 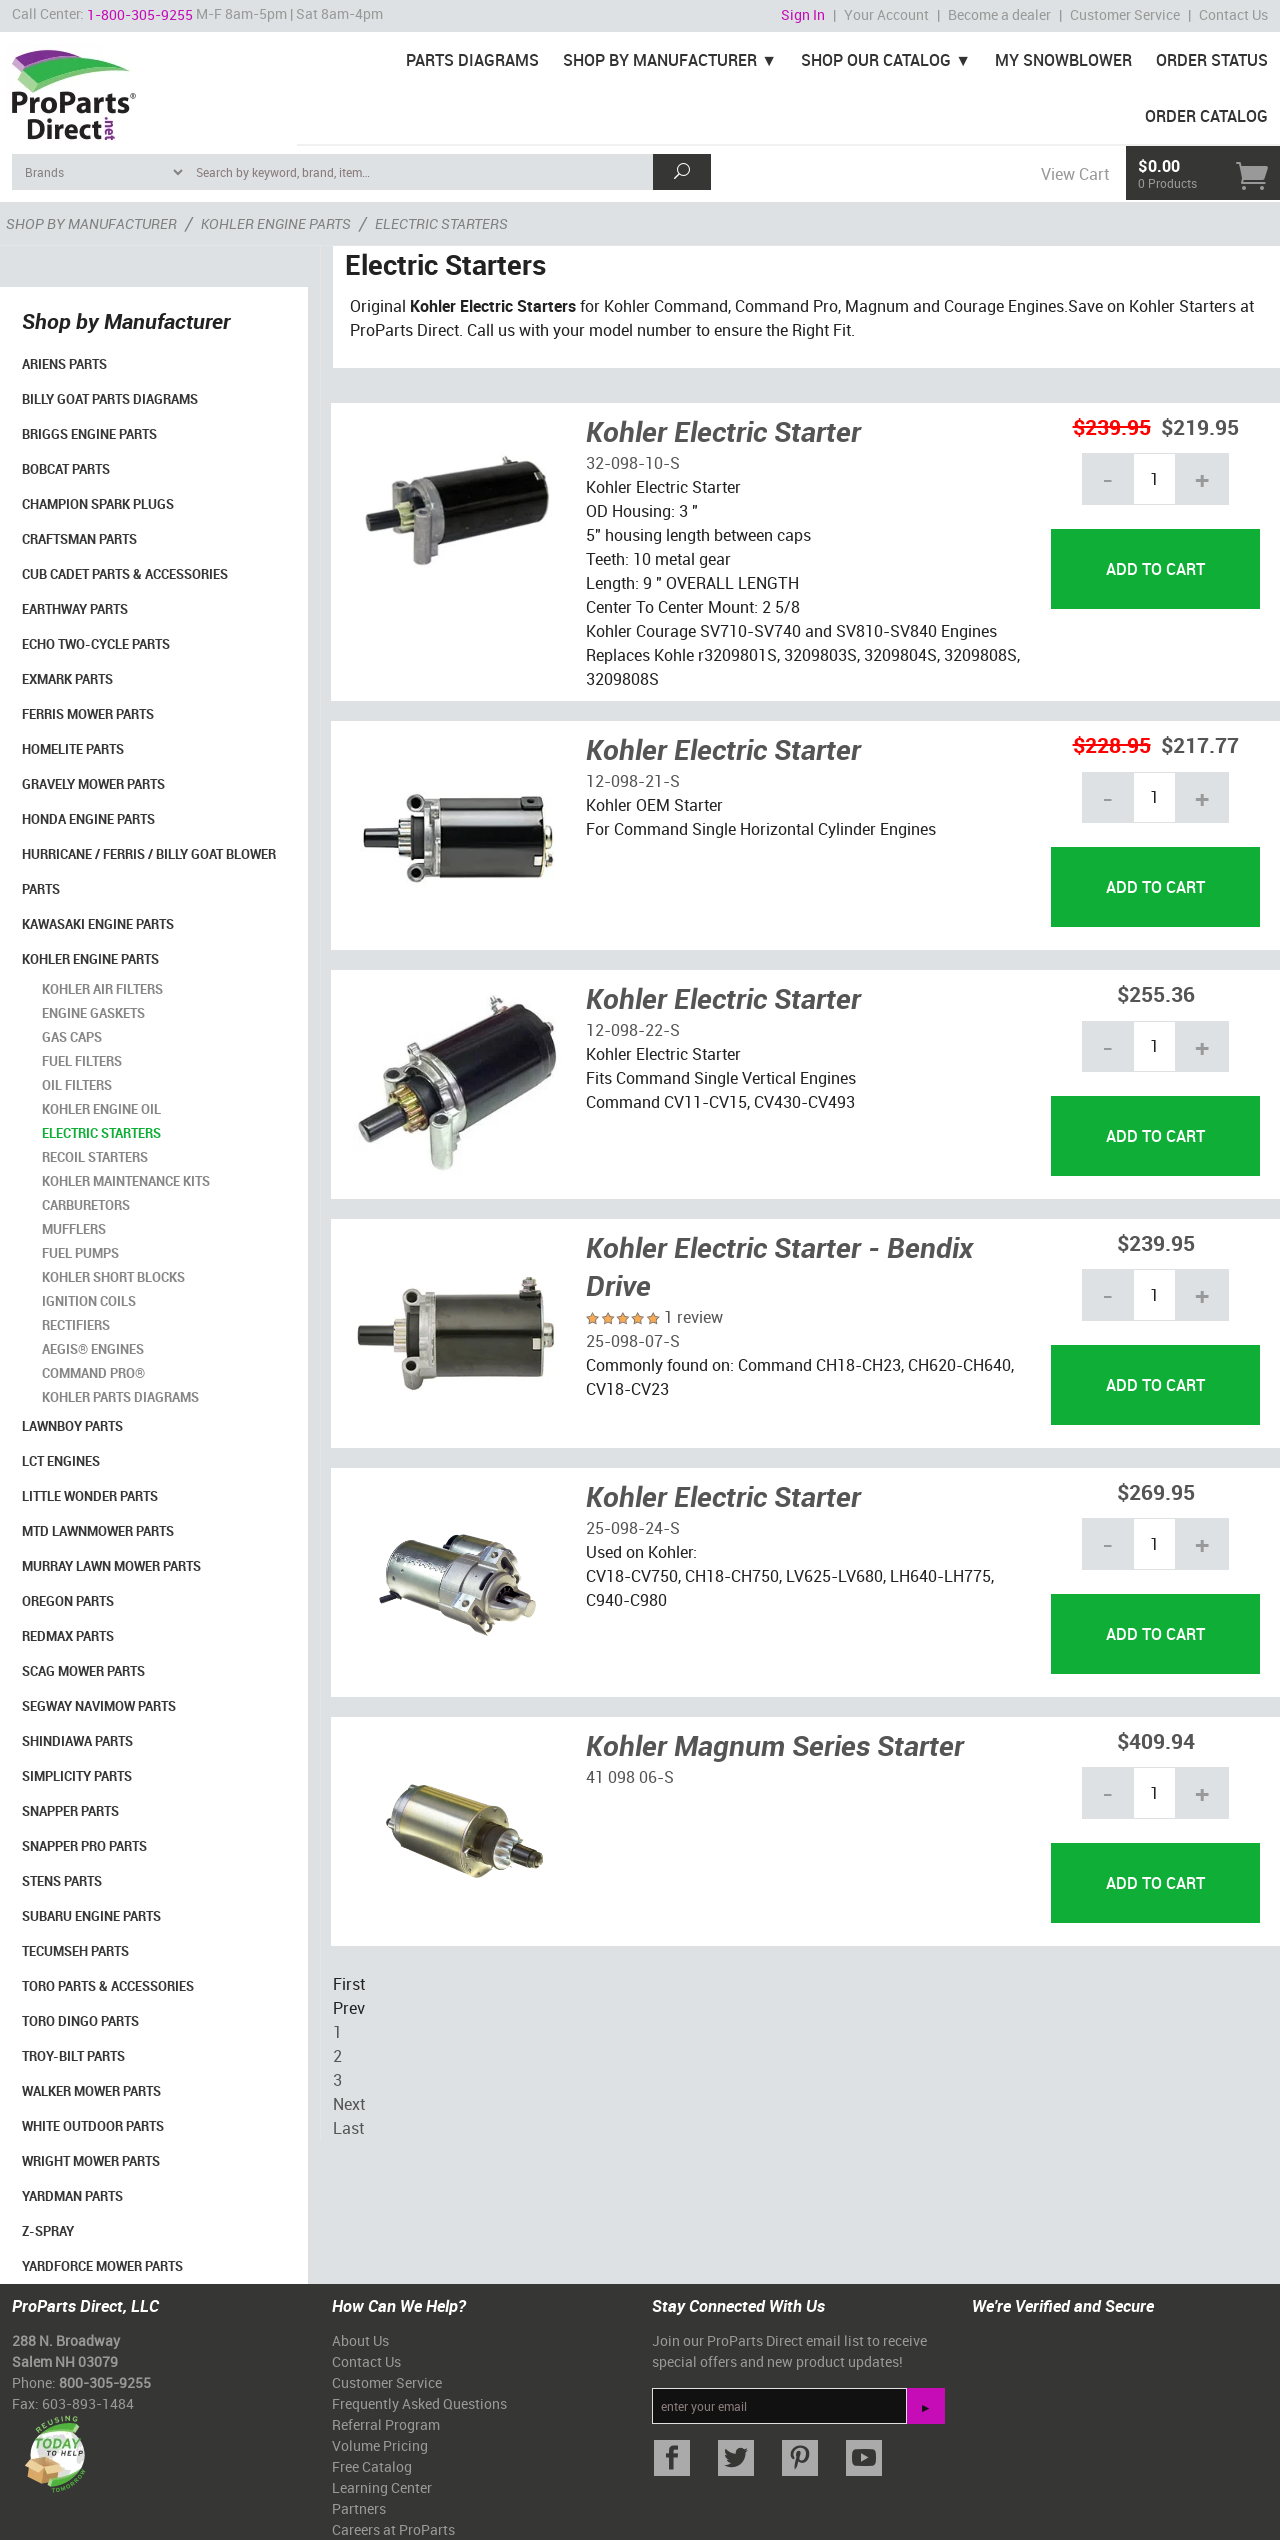 I want to click on Stens Parts, so click(x=62, y=1881).